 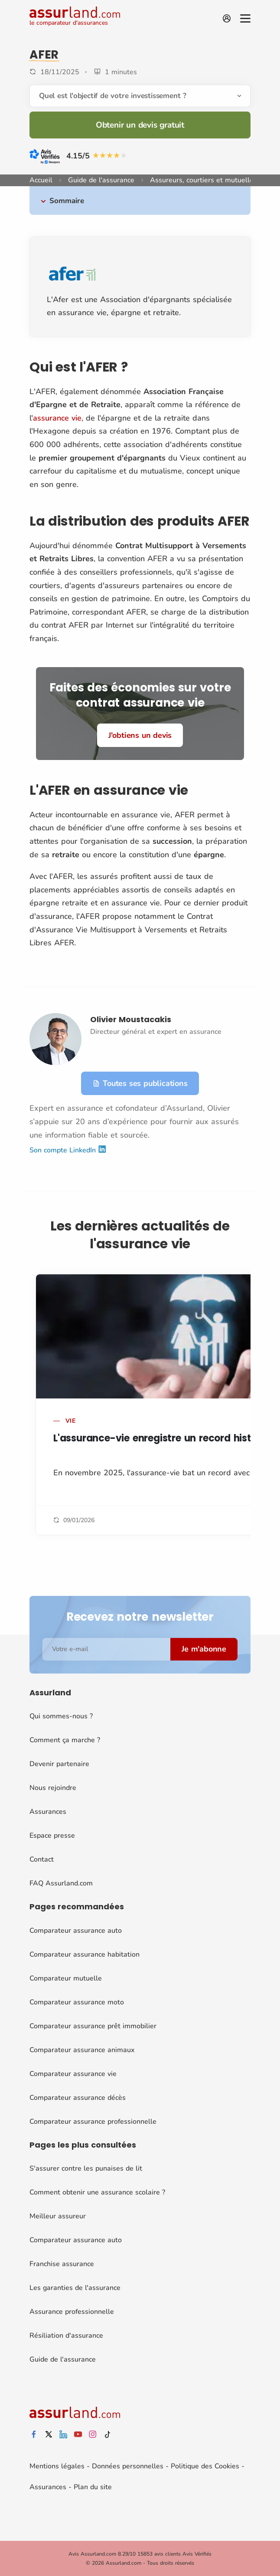 What do you see at coordinates (84, 1954) in the screenshot?
I see `Comparateur assurance habitation` at bounding box center [84, 1954].